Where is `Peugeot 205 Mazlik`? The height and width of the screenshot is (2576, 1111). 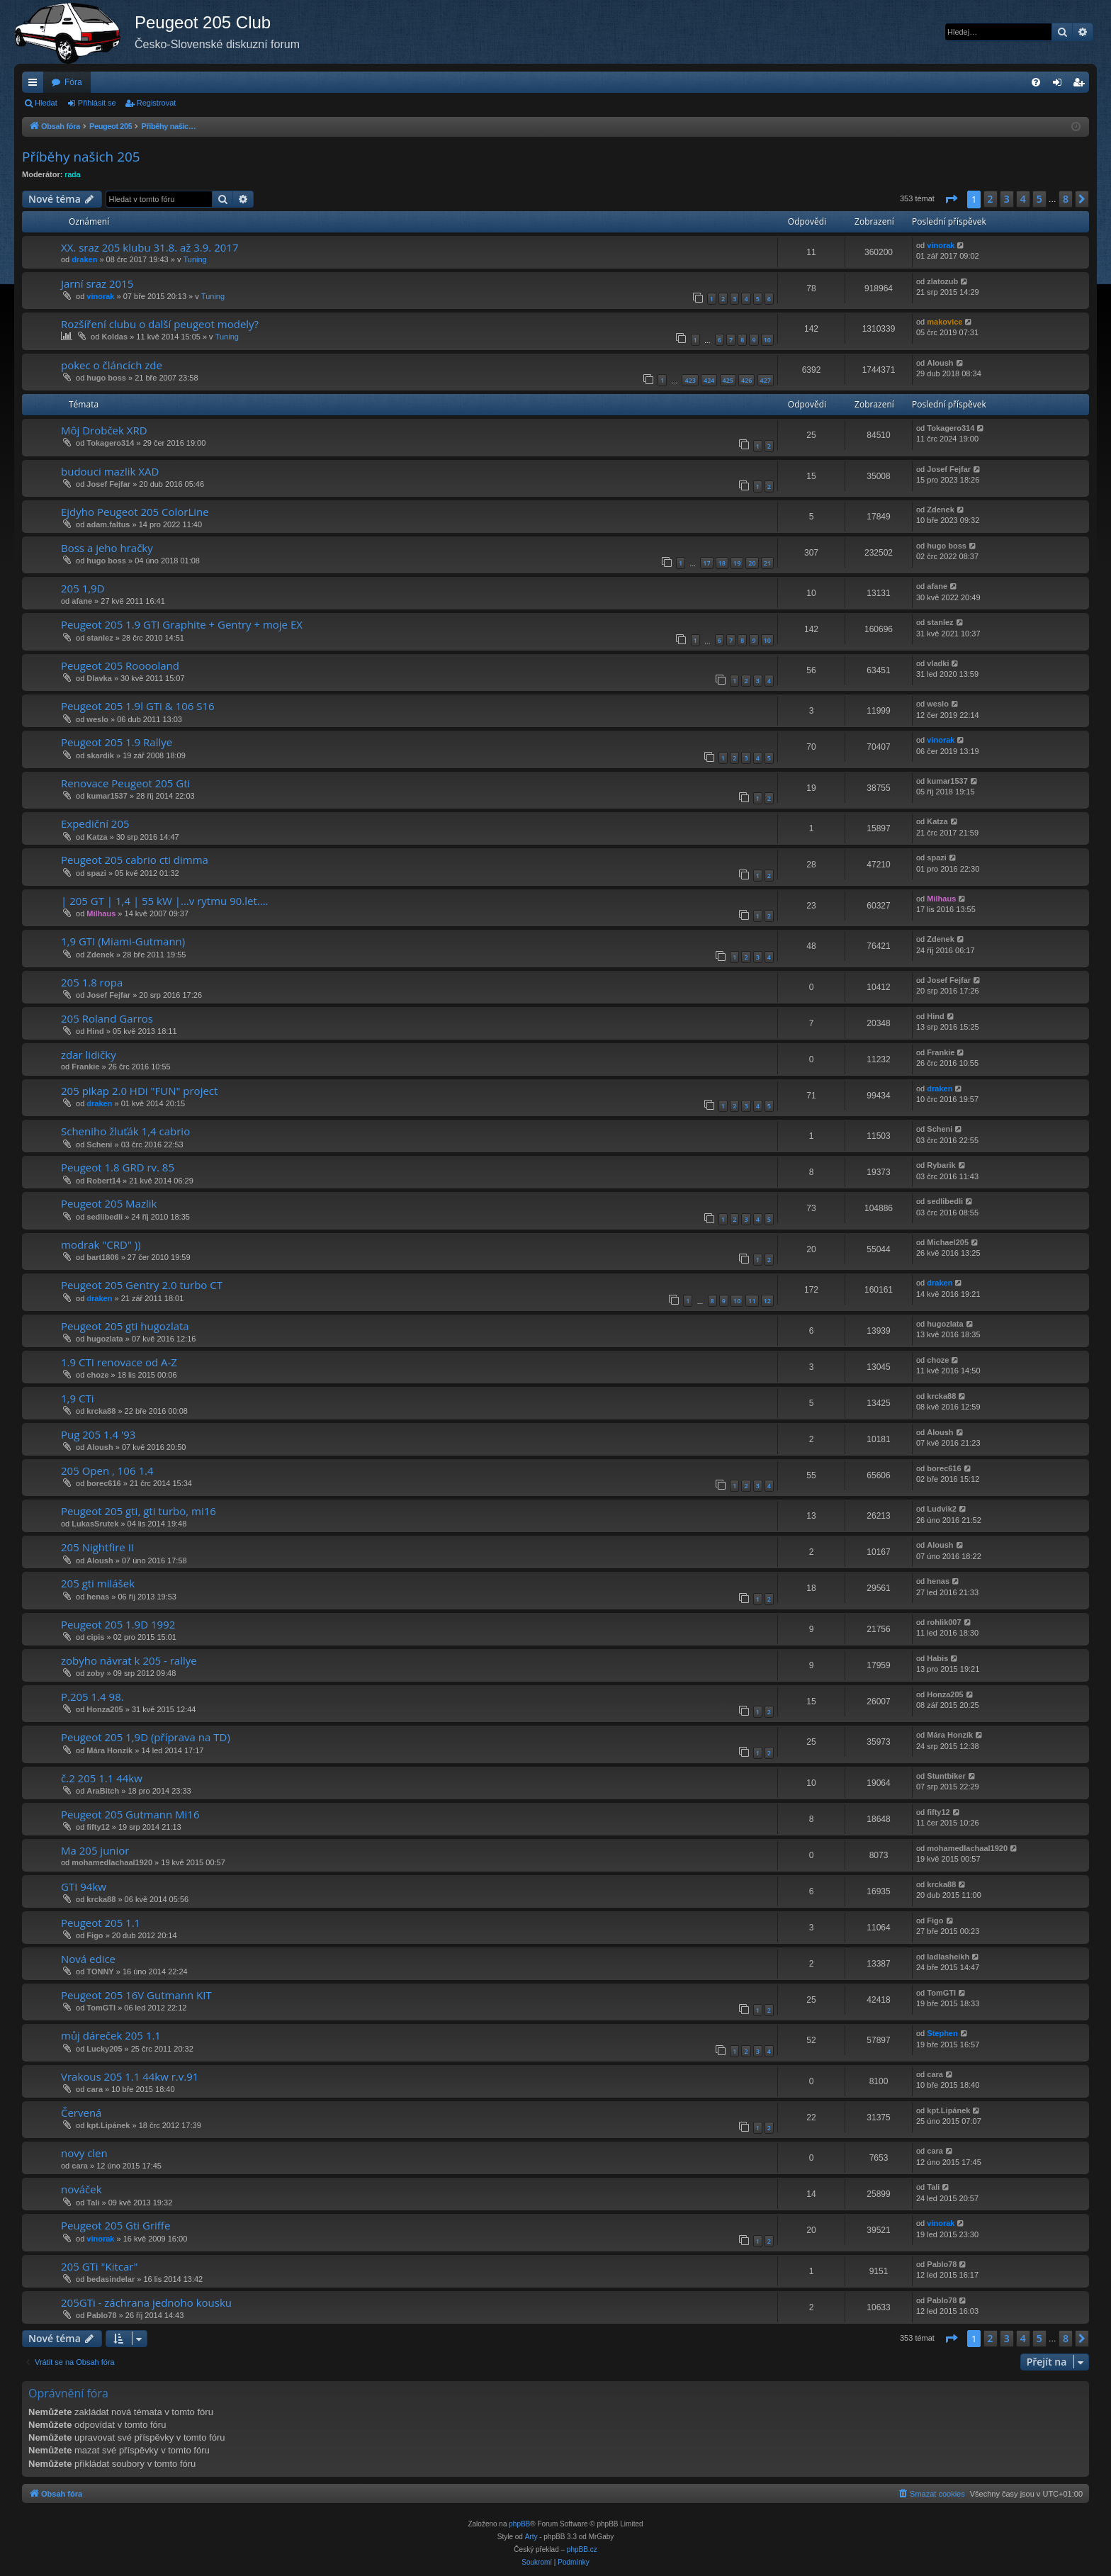 Peugeot 205 Mazlik is located at coordinates (109, 1203).